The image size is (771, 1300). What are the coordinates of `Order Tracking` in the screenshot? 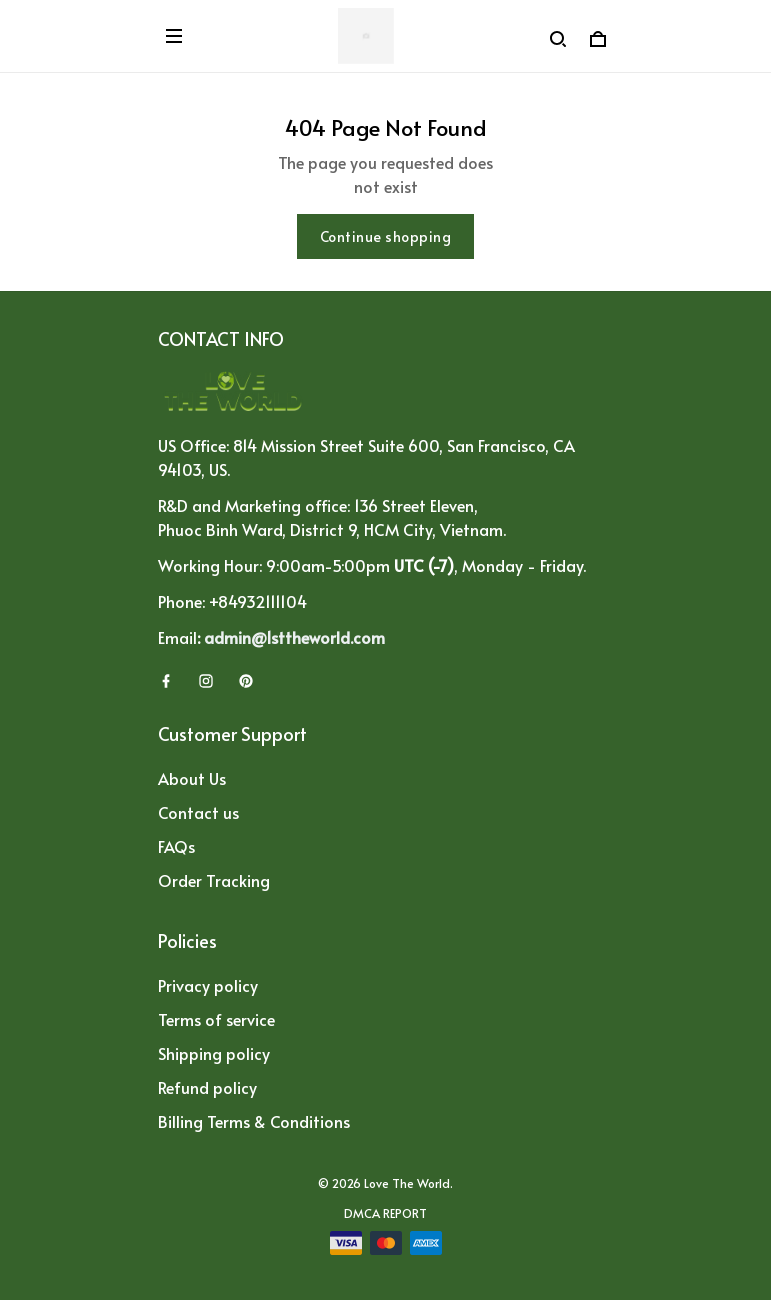 It's located at (214, 880).